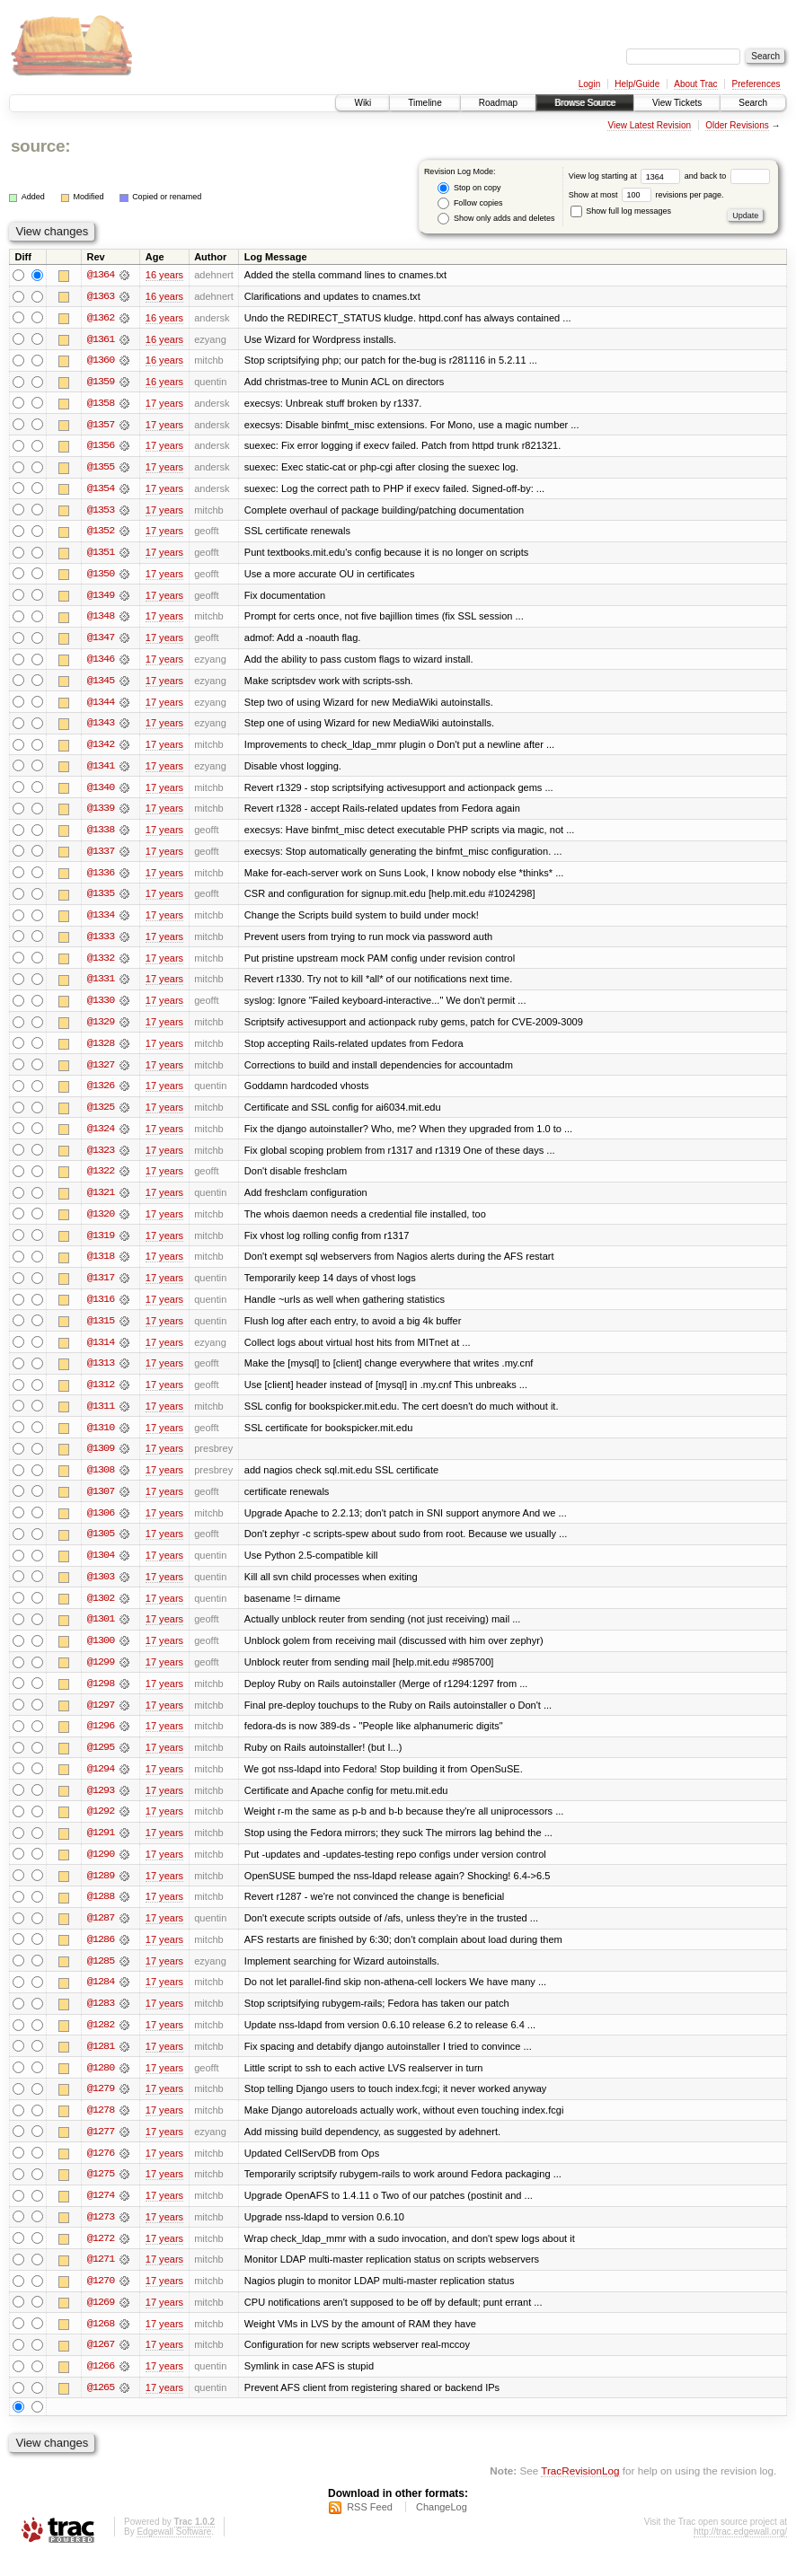 The image size is (796, 2576). I want to click on @1294, so click(100, 1783).